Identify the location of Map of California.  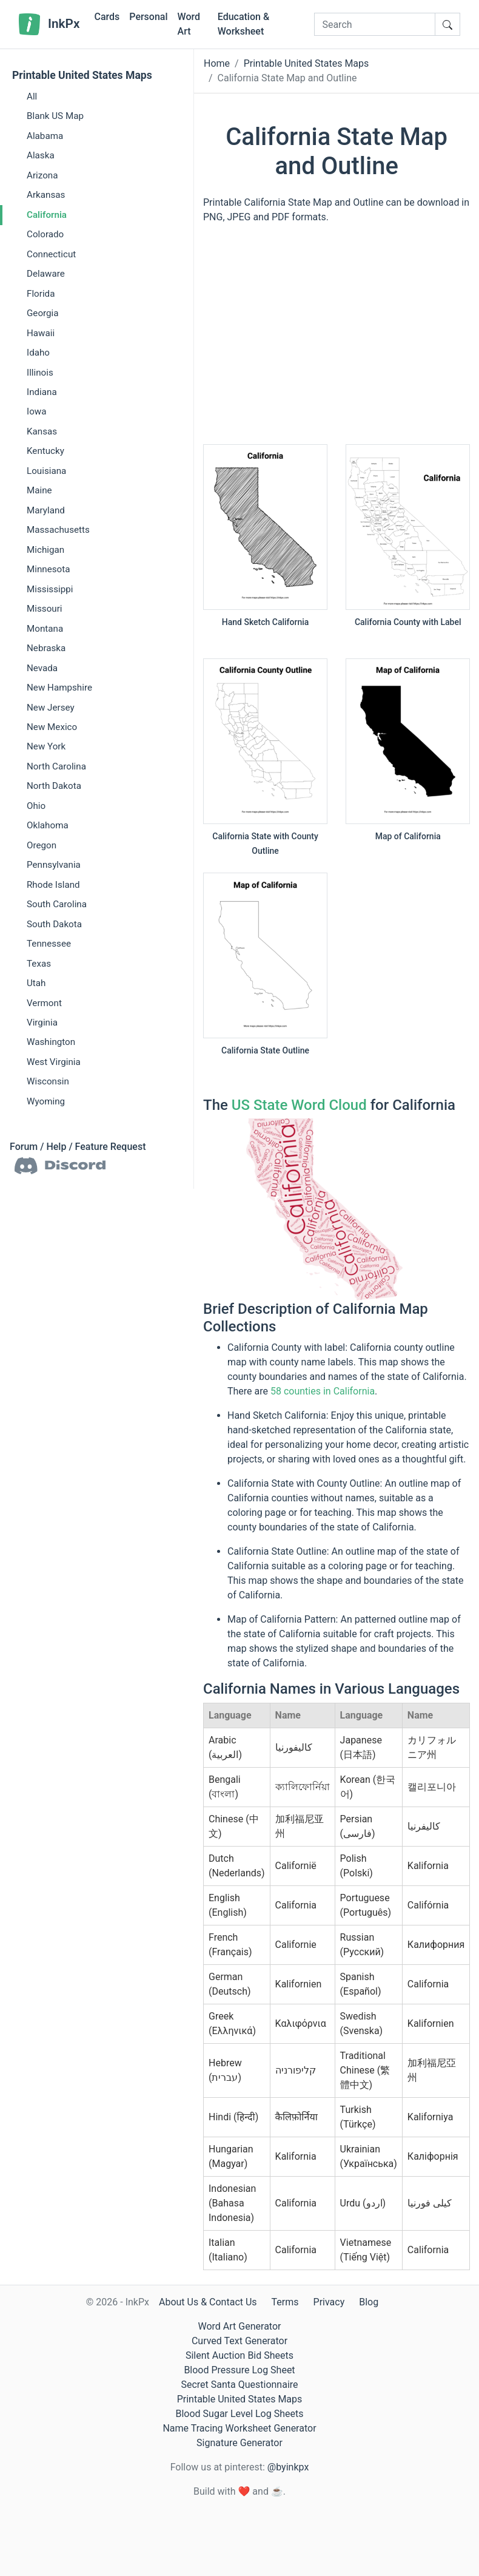
(408, 836).